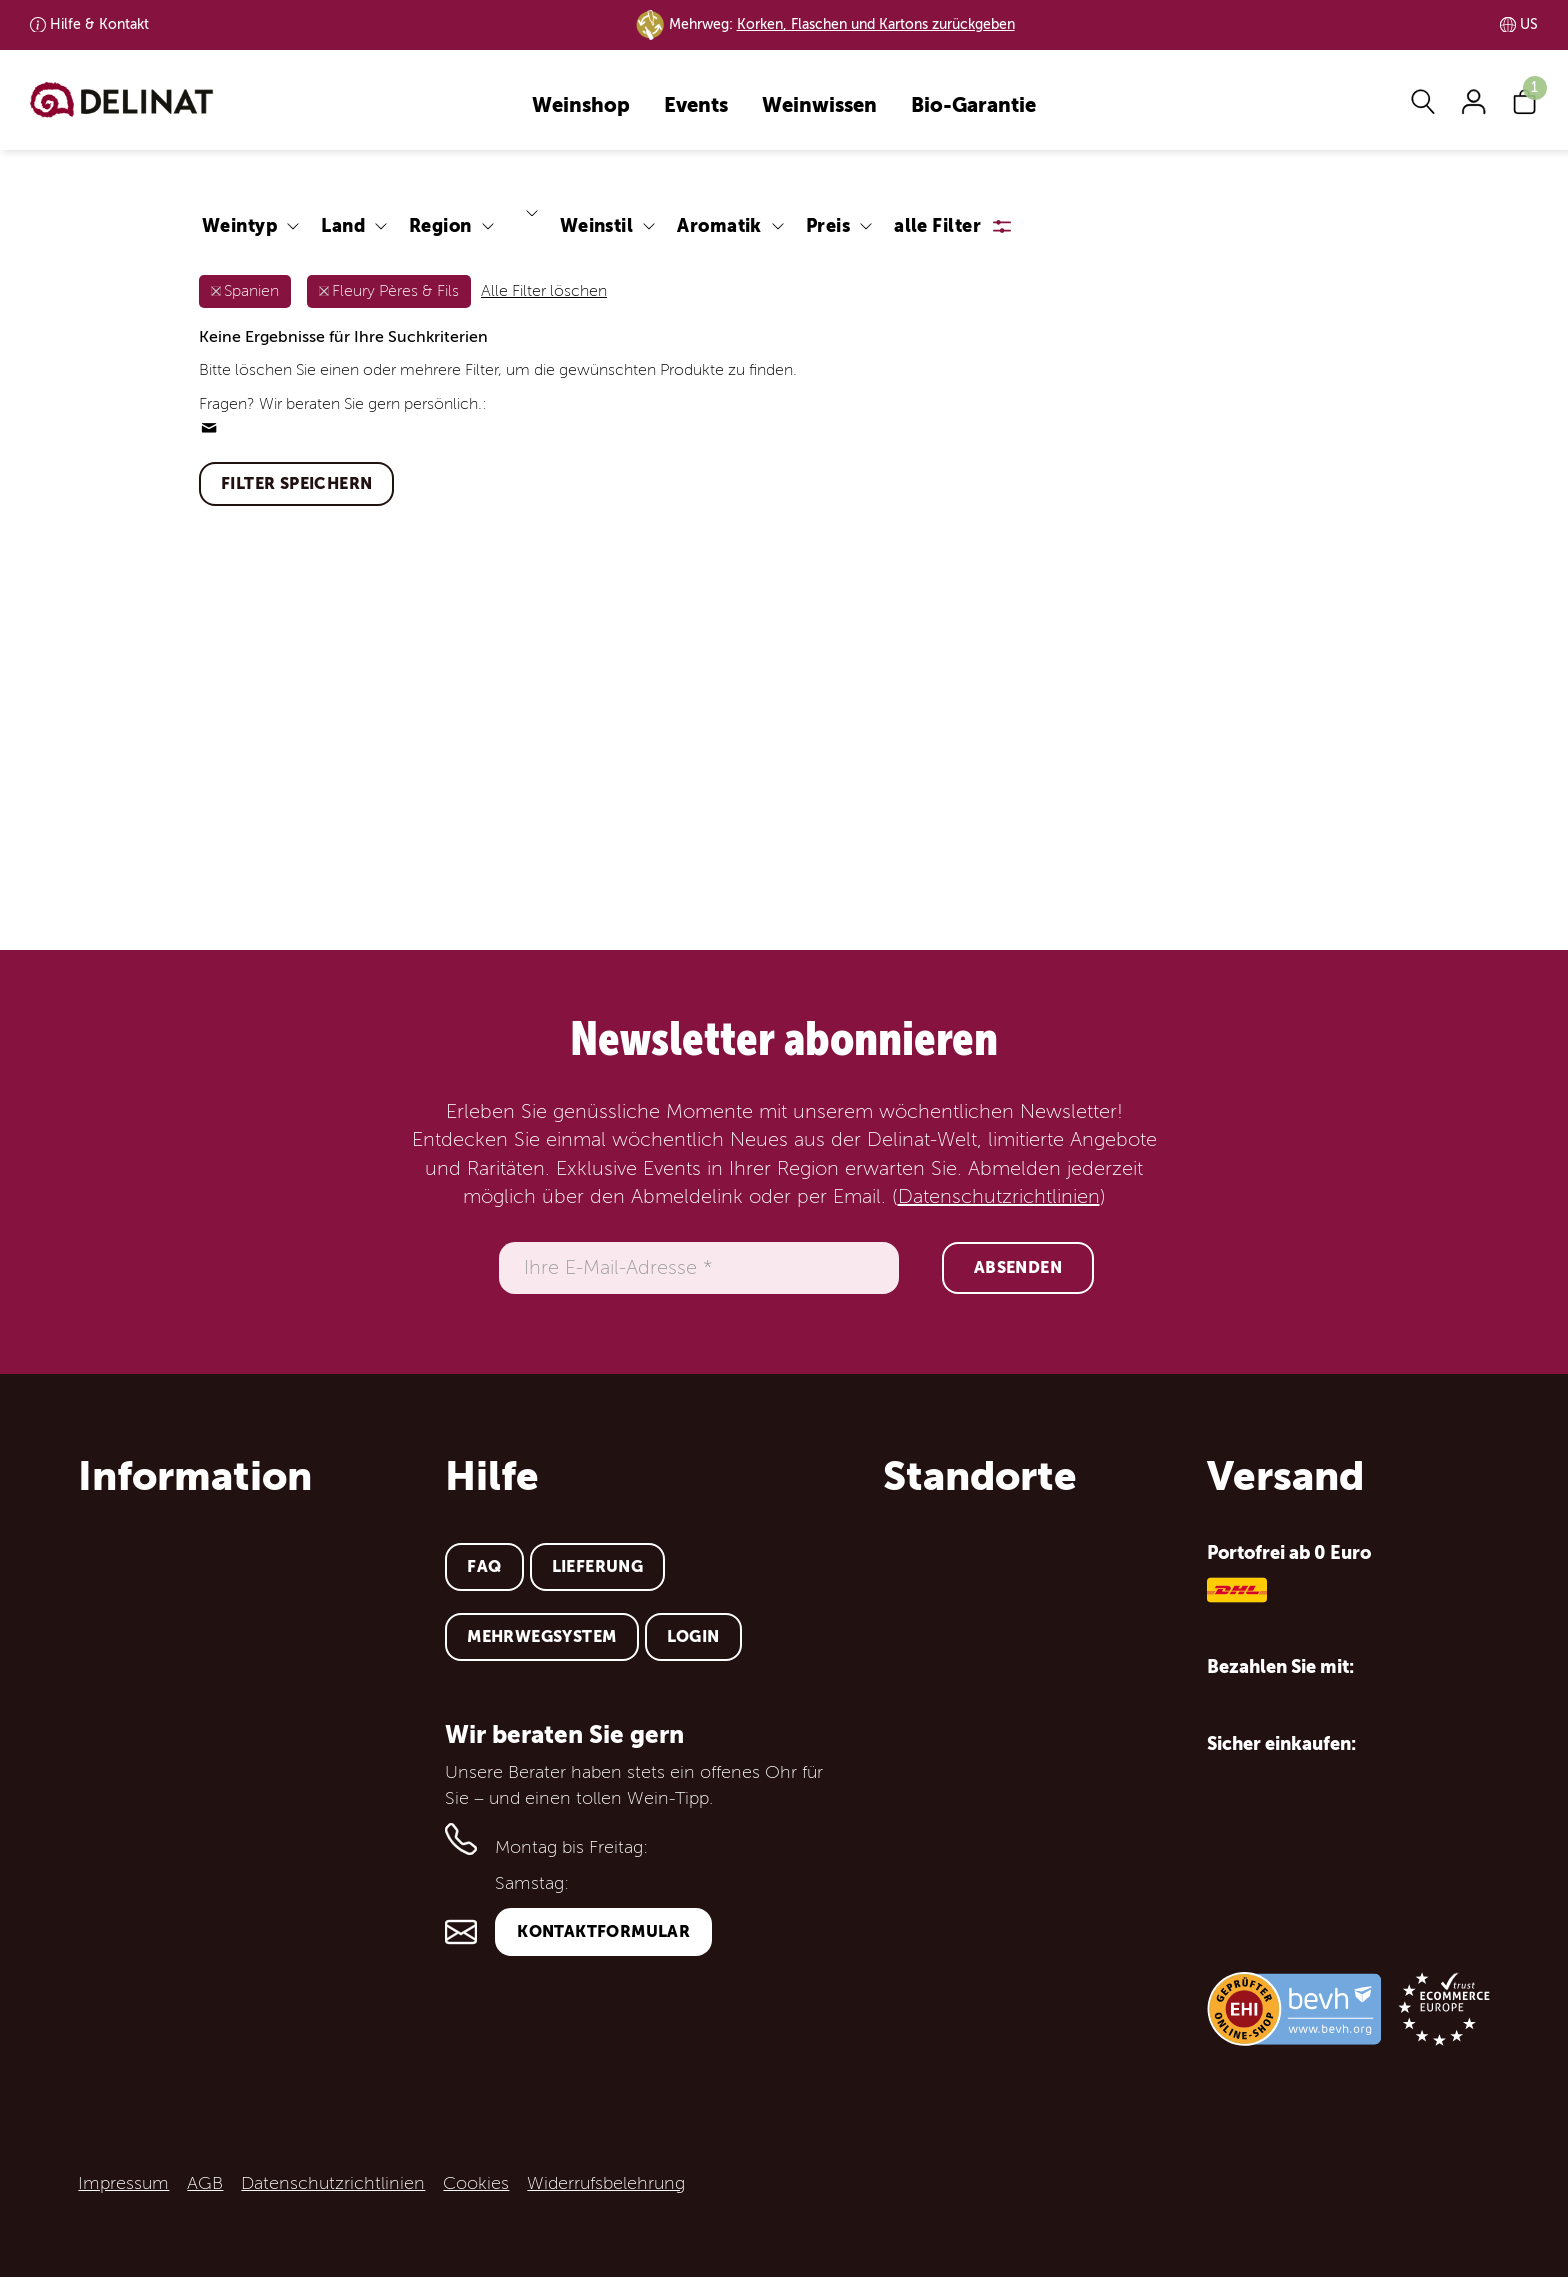 Image resolution: width=1568 pixels, height=2277 pixels. What do you see at coordinates (484, 1566) in the screenshot?
I see `FAQ` at bounding box center [484, 1566].